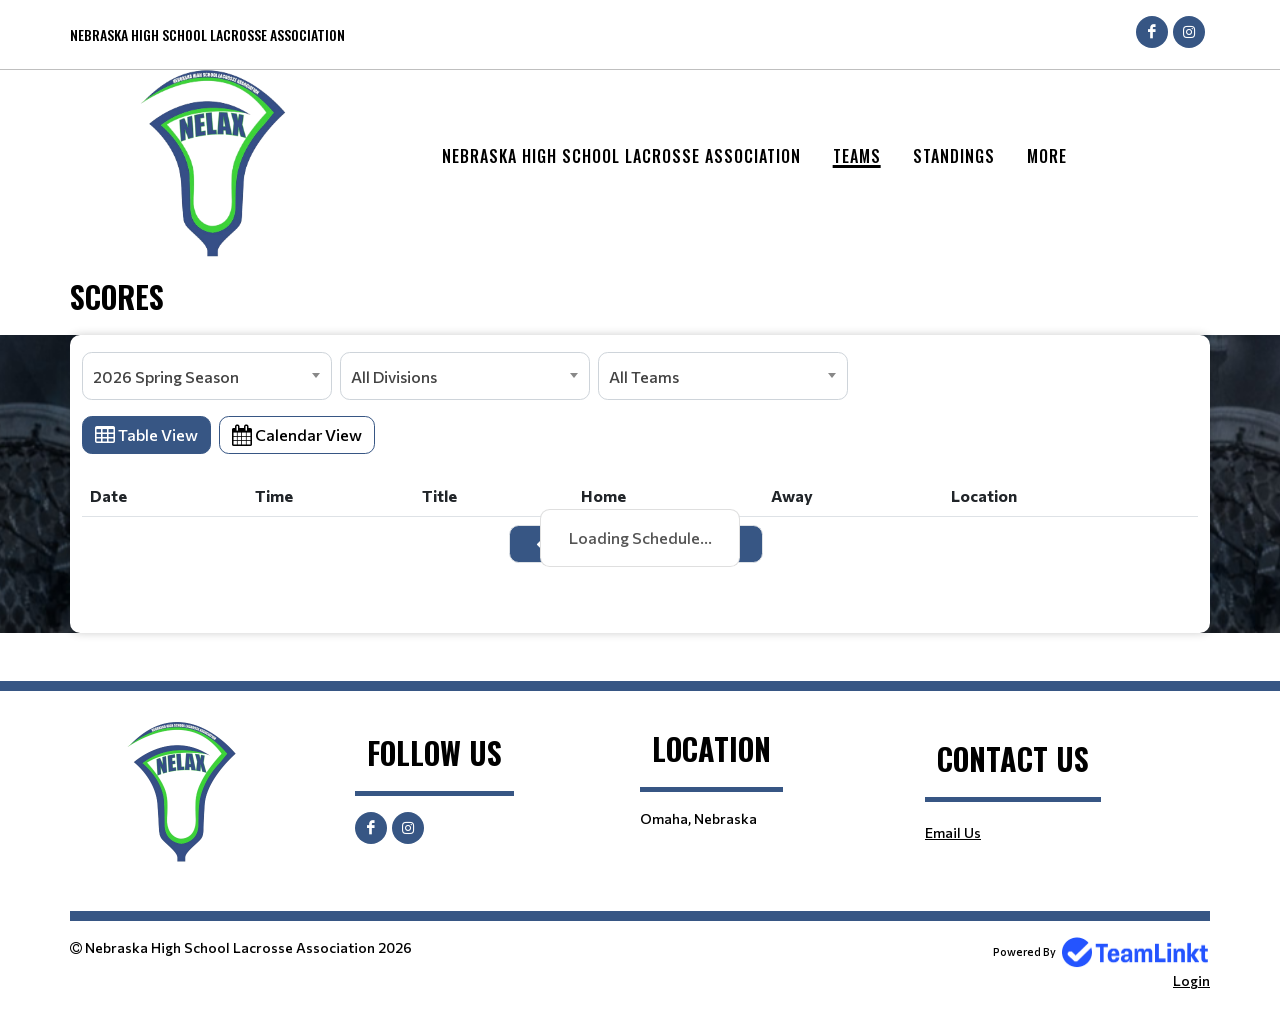  What do you see at coordinates (953, 832) in the screenshot?
I see `Email Us` at bounding box center [953, 832].